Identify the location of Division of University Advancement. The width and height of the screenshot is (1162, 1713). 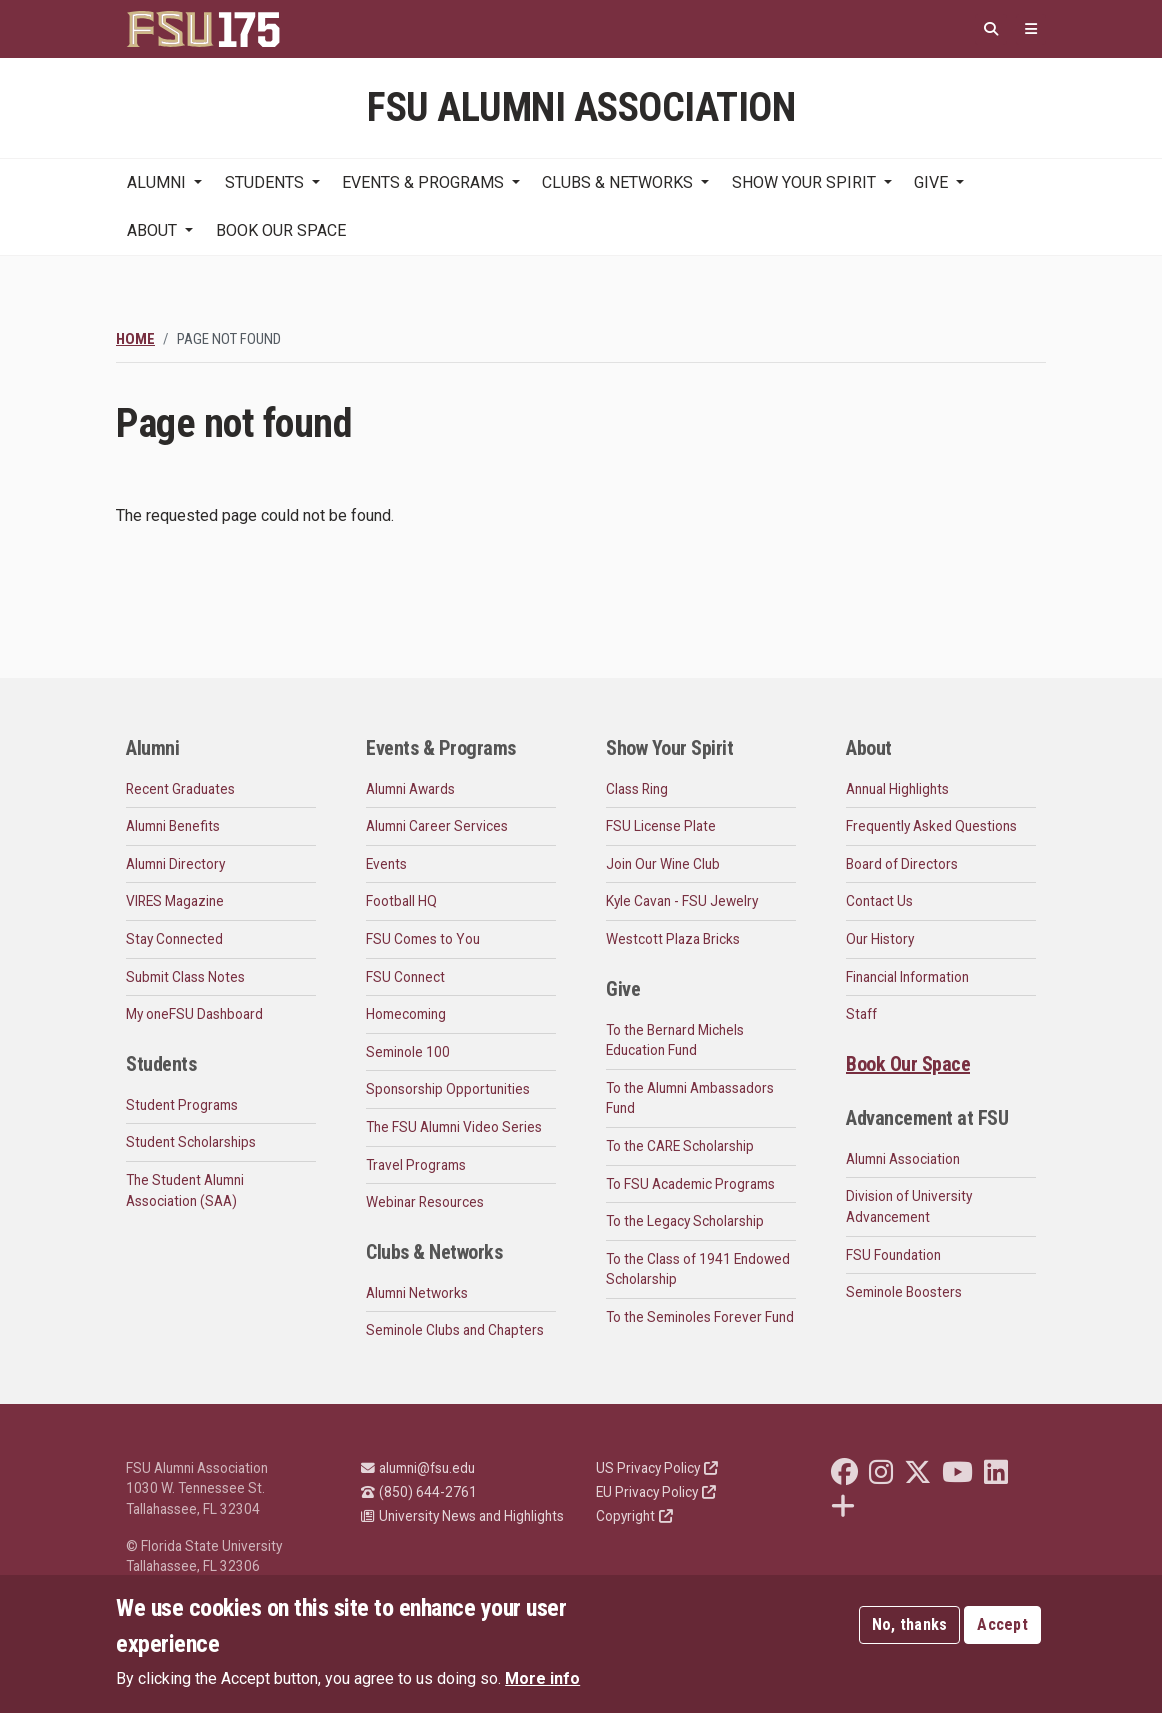
(909, 1206).